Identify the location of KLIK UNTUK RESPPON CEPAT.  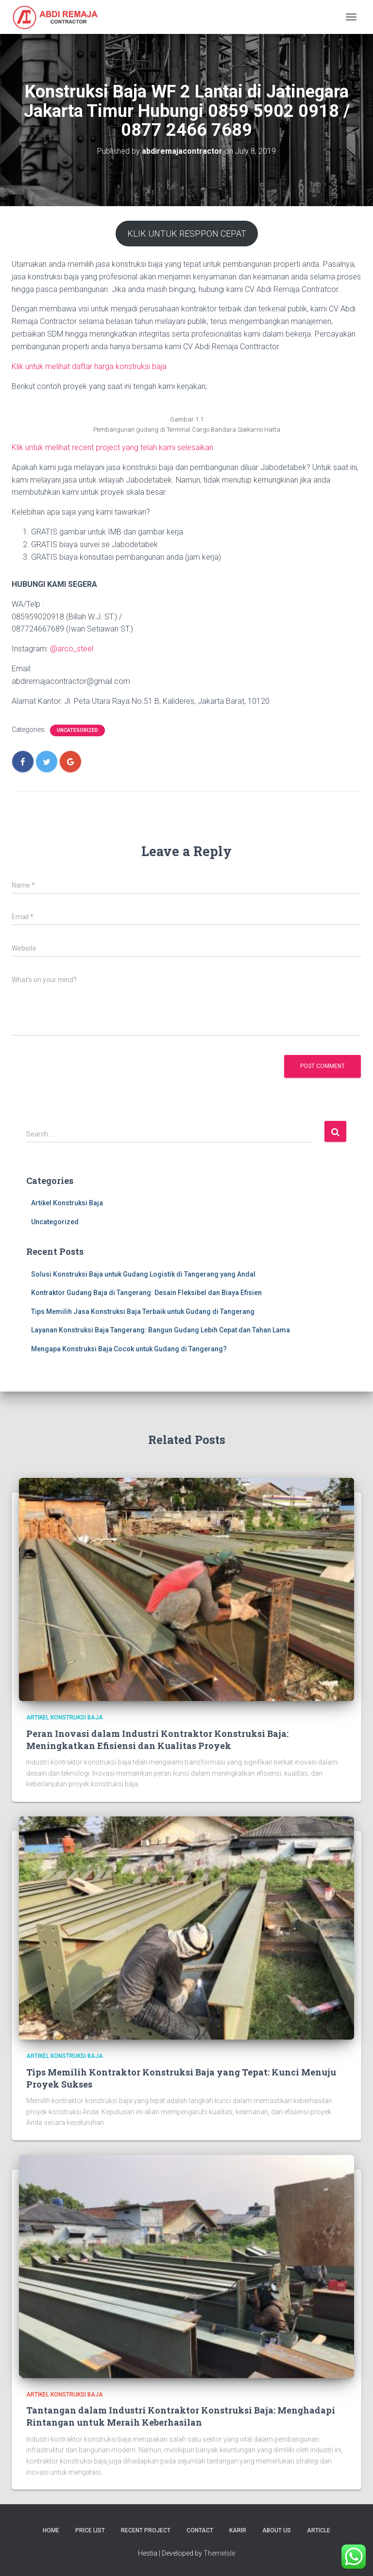
(186, 233).